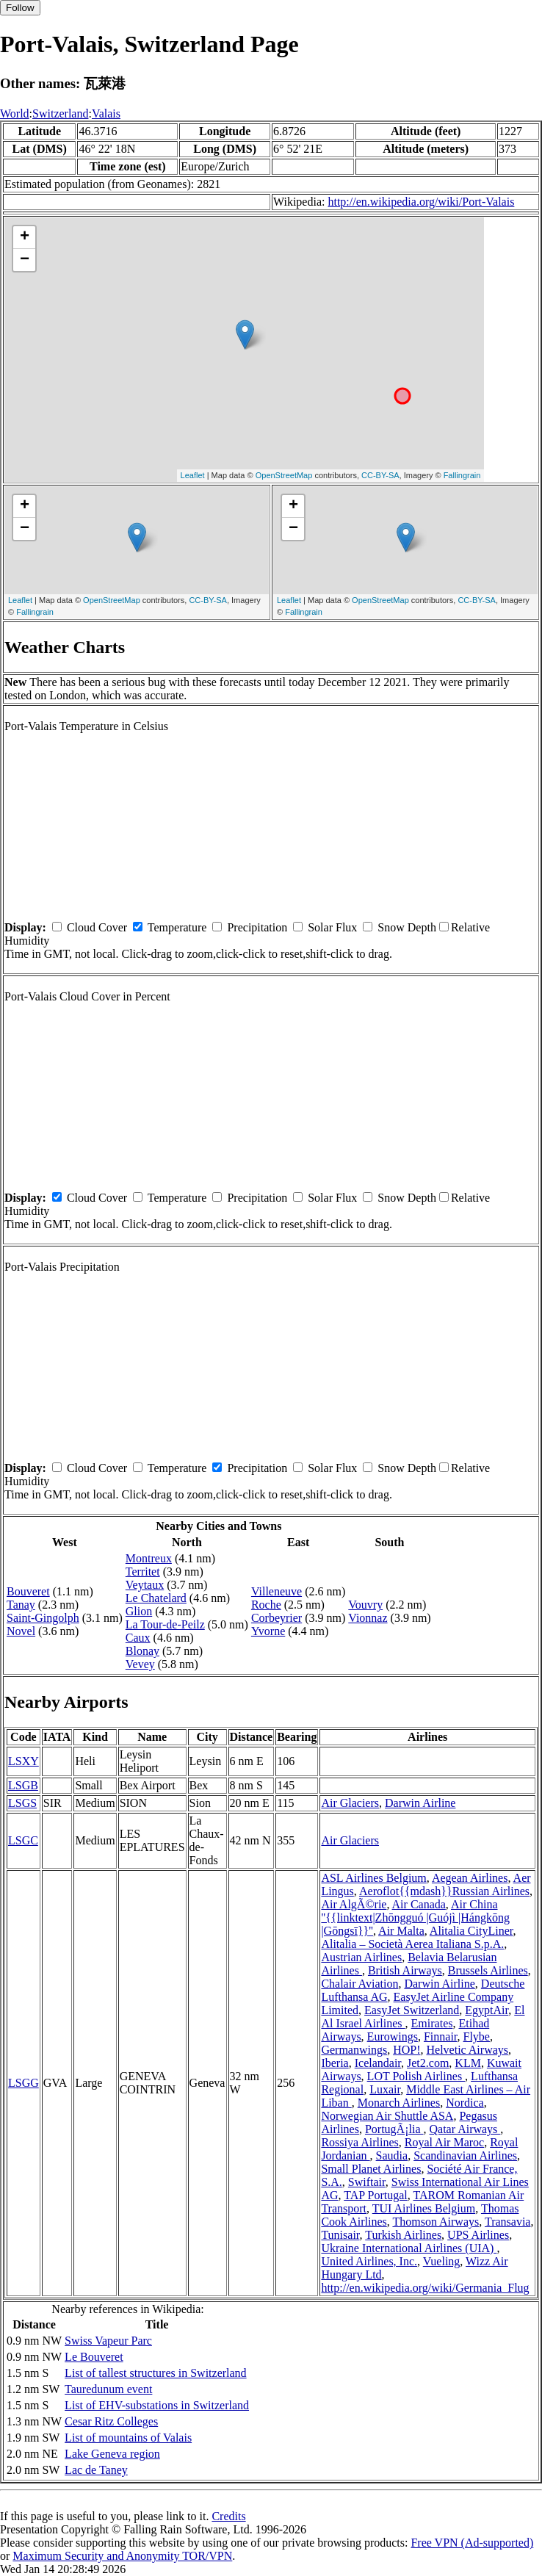  Describe the element at coordinates (401, 1930) in the screenshot. I see `Air Malta` at that location.